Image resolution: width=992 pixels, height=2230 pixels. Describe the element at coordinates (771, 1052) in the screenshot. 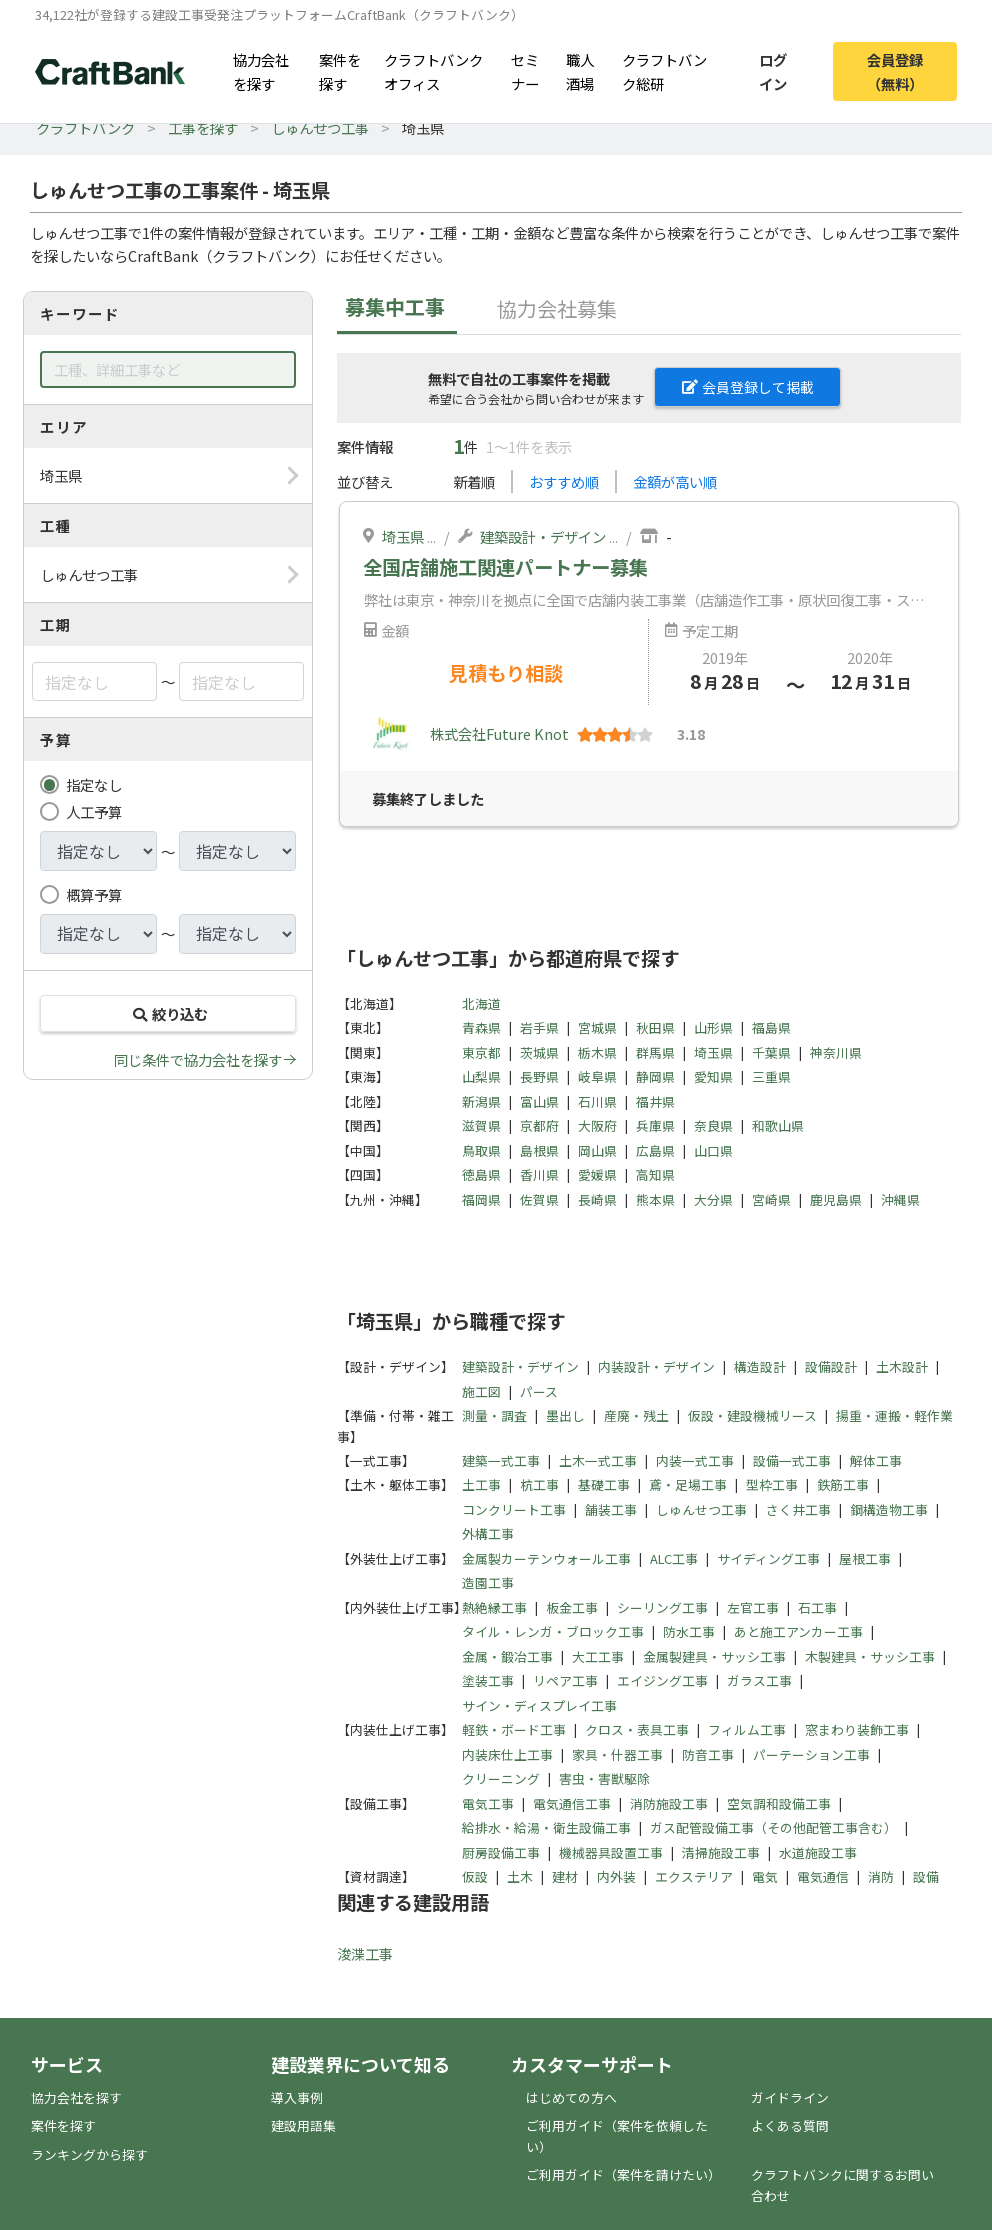

I see `千葉県` at that location.